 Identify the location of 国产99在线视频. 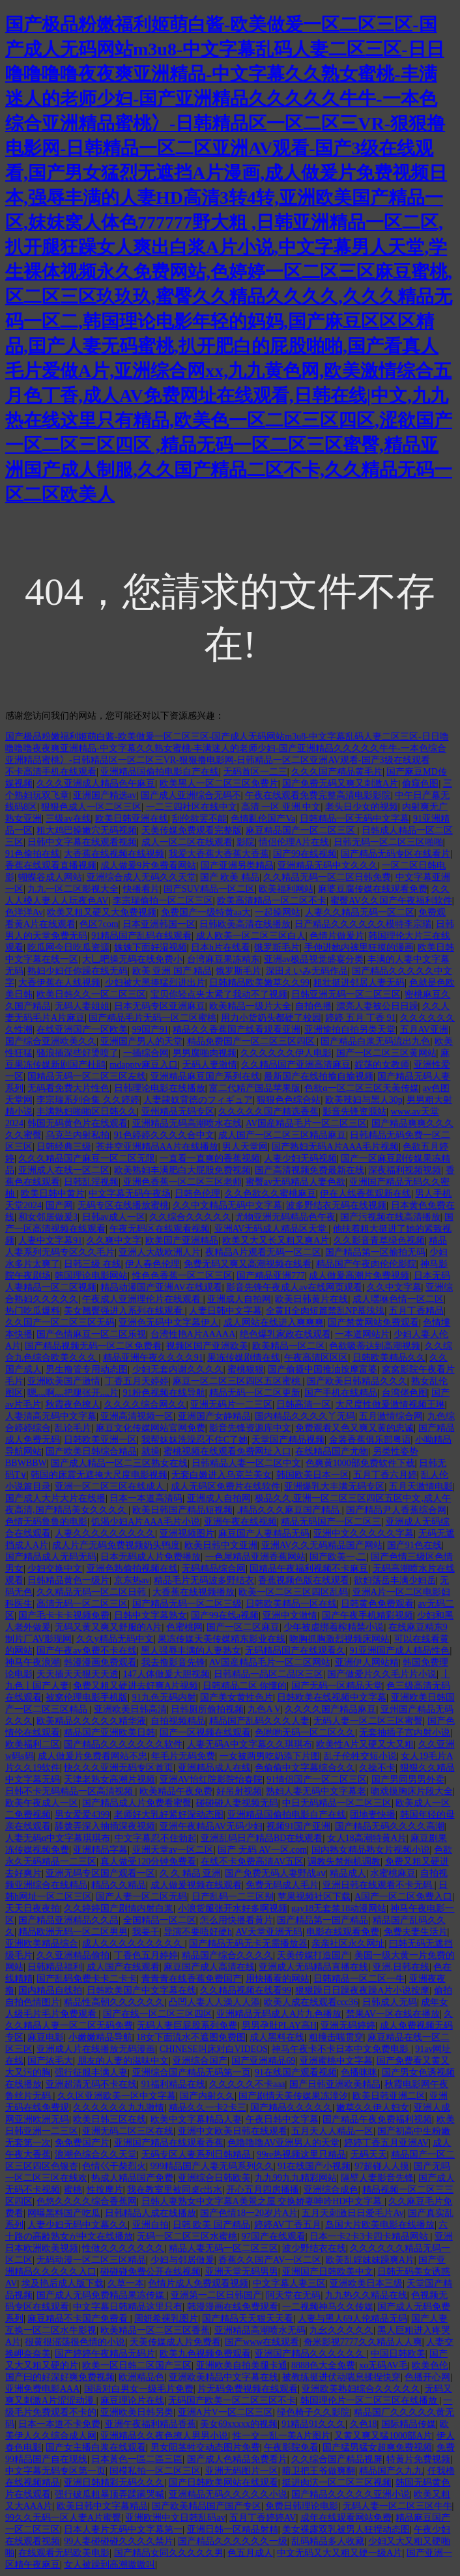
(305, 854).